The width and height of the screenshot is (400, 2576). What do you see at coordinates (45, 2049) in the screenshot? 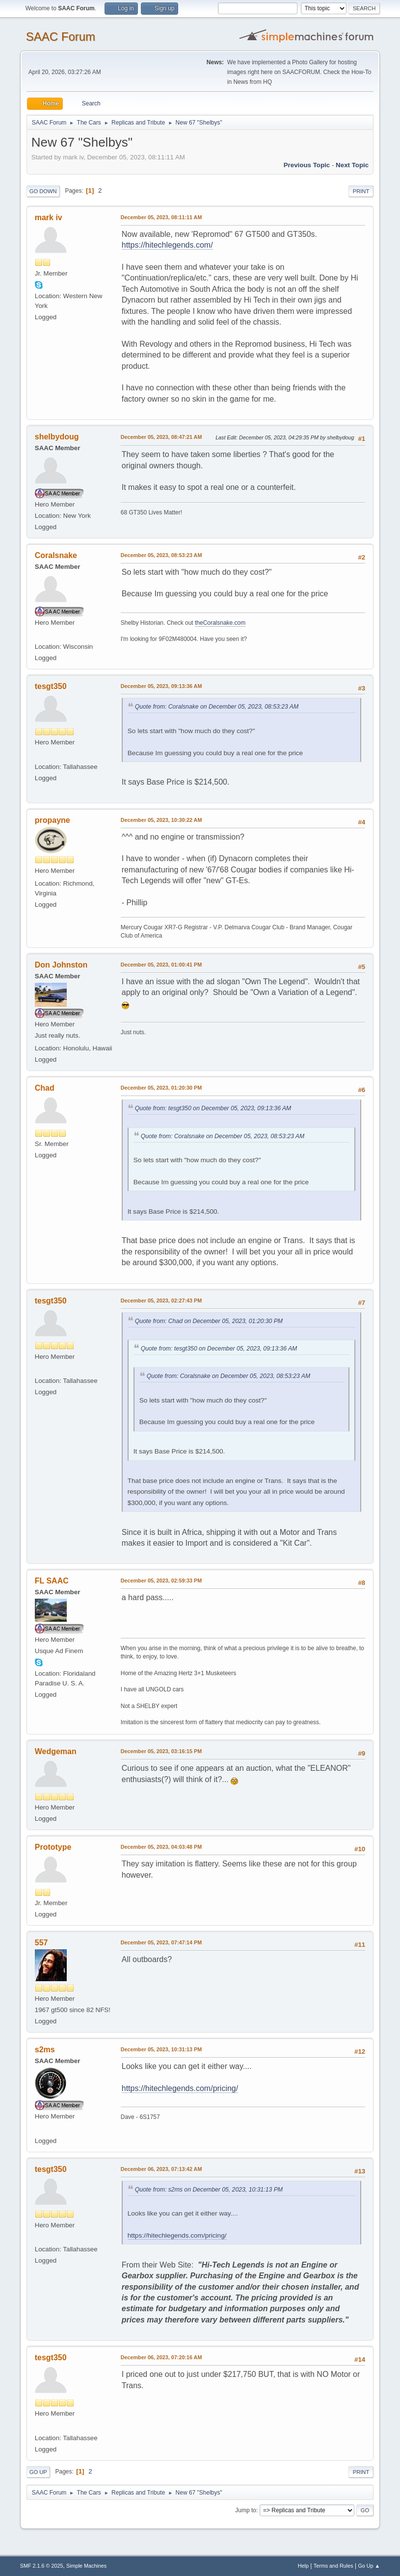
I see `s2ms` at bounding box center [45, 2049].